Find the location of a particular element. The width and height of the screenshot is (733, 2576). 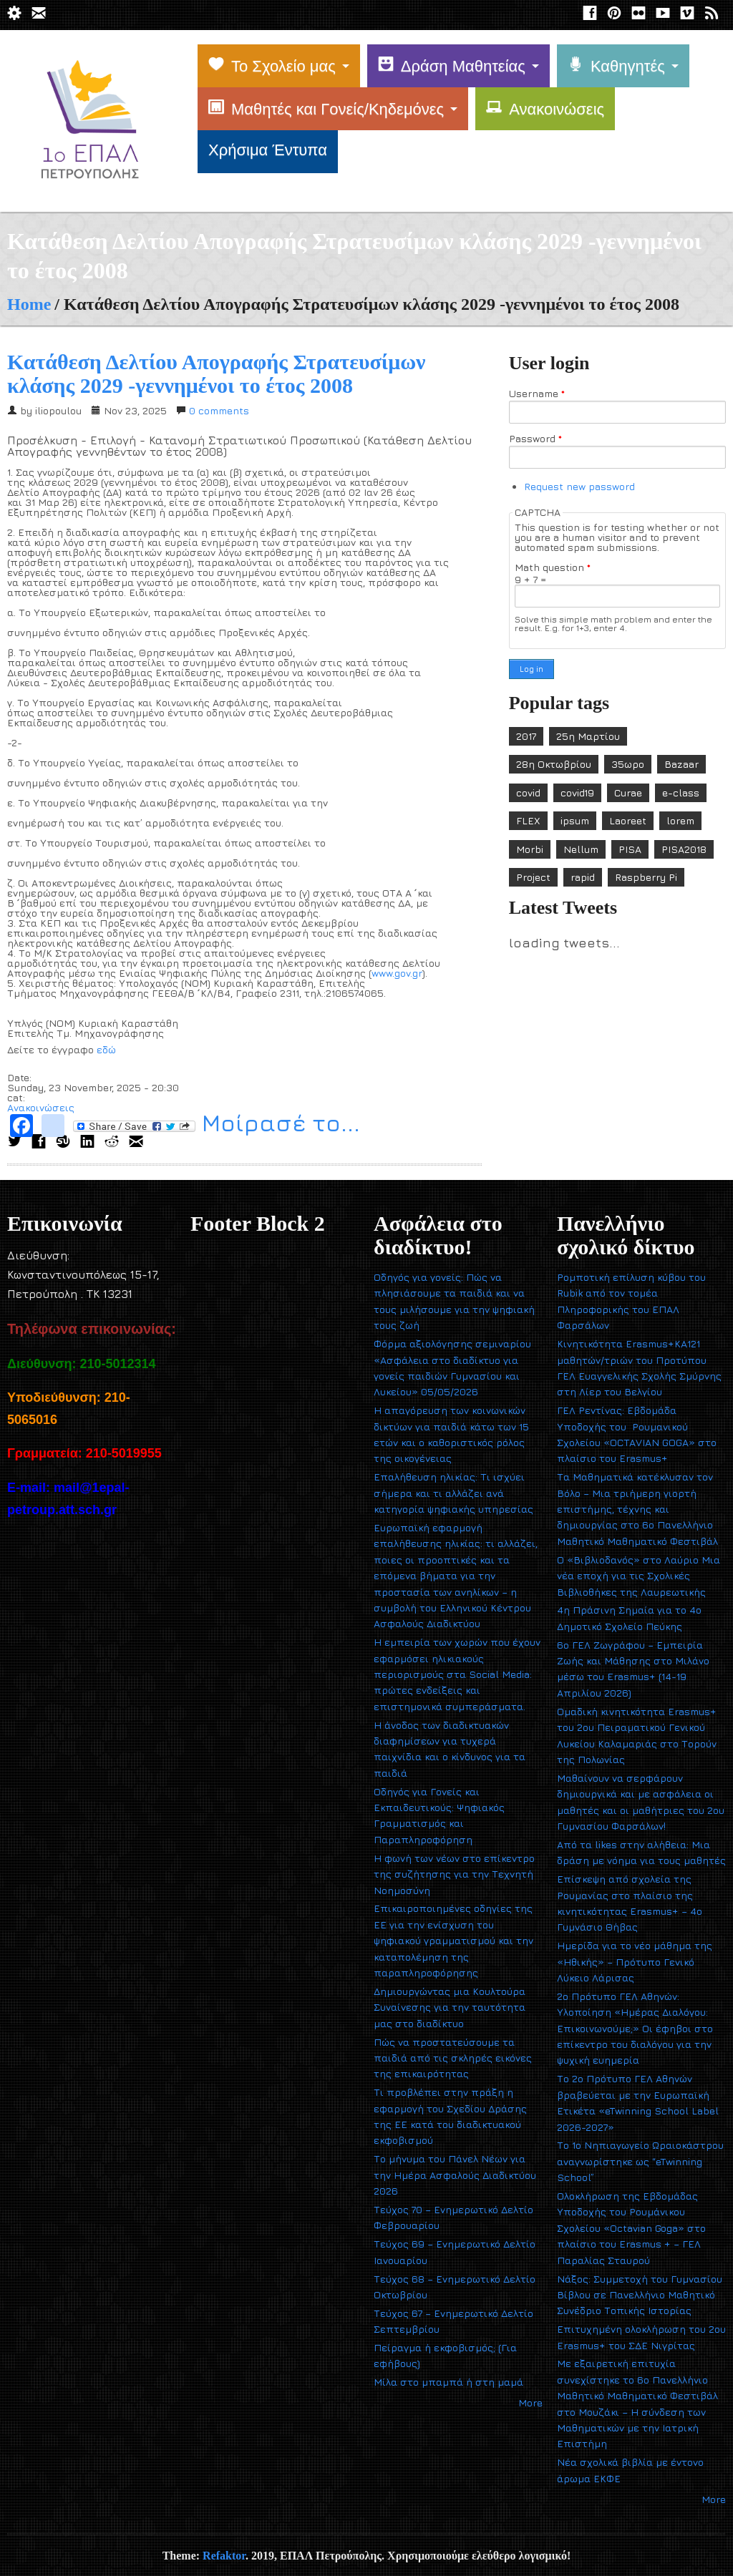

Ανακοινώσεις is located at coordinates (545, 109).